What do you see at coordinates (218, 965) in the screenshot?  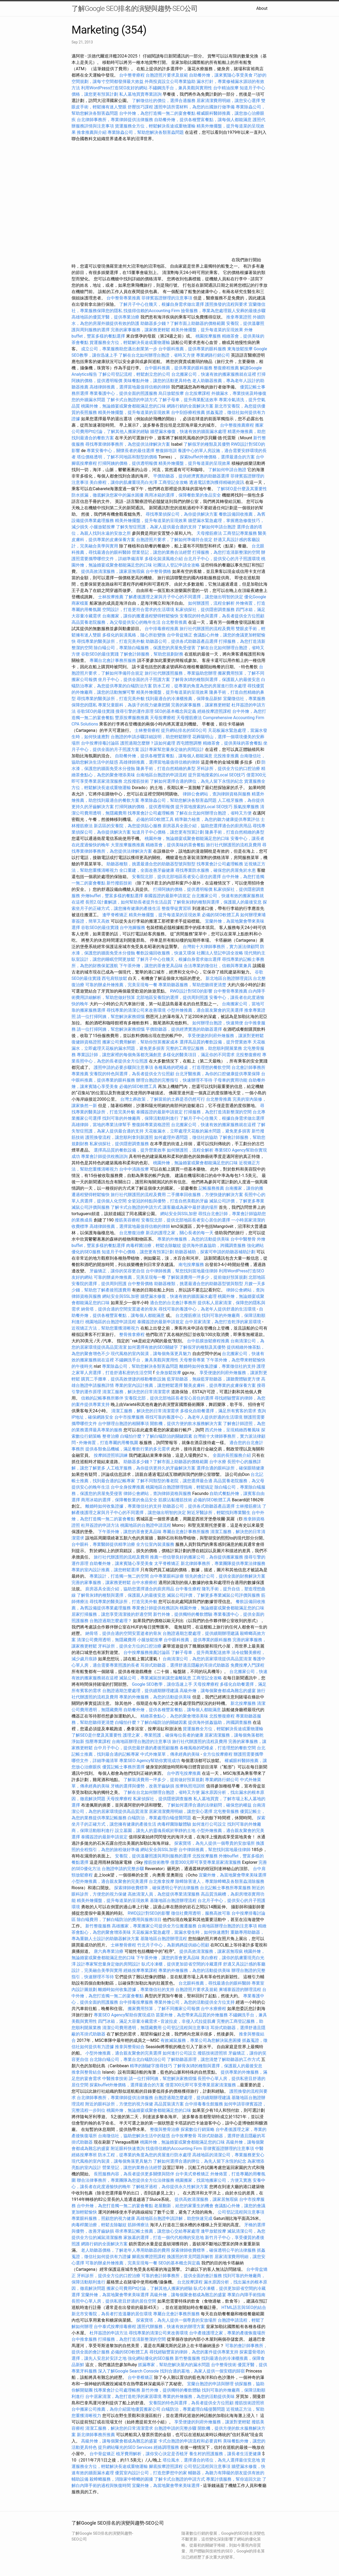 I see `合法專業的徵信社，信賴與專業兼具` at bounding box center [218, 965].